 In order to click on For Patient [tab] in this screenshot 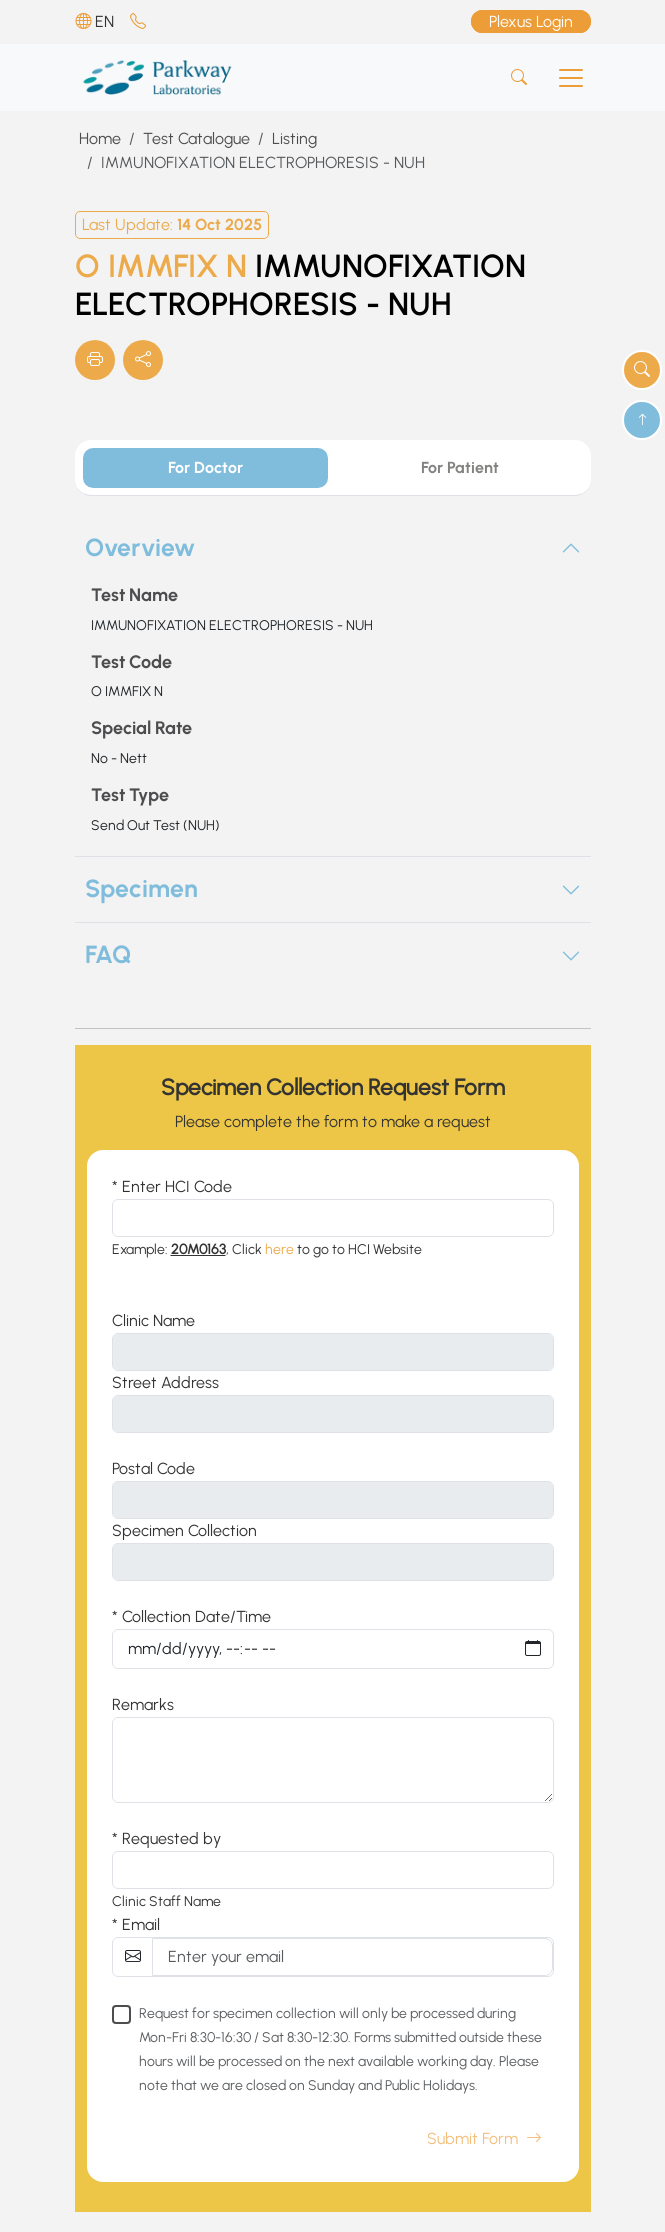, I will do `click(460, 467)`.